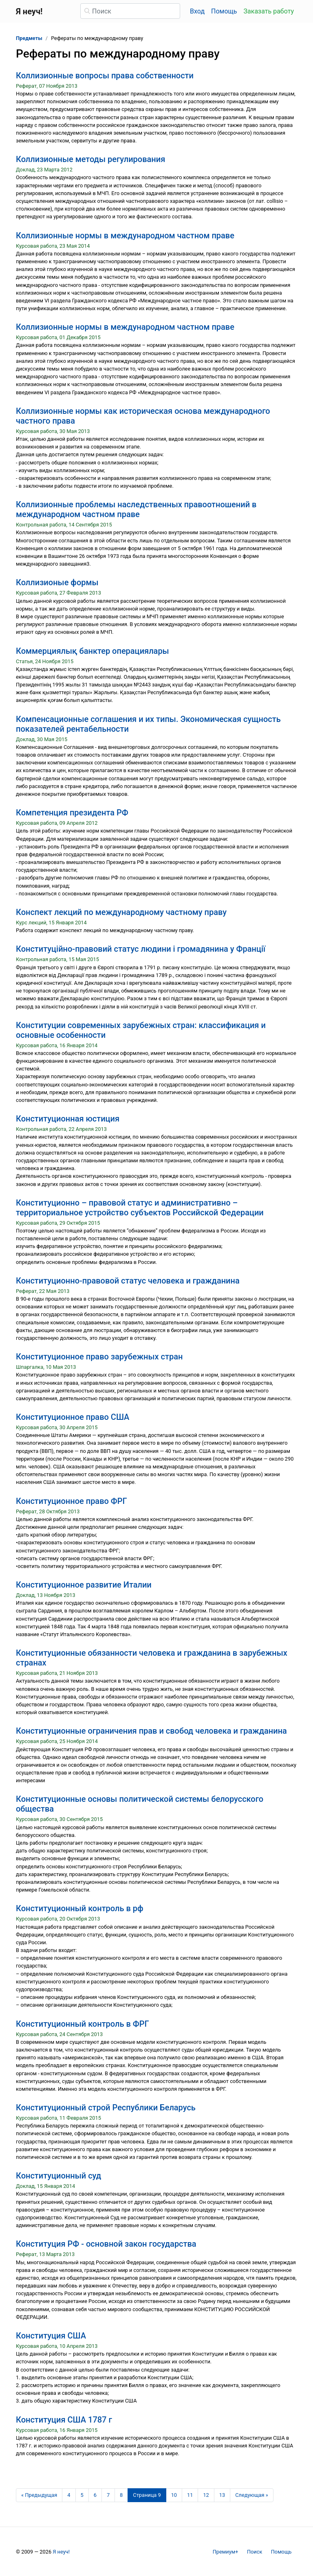  What do you see at coordinates (147, 2495) in the screenshot?
I see `[Страница 9]` at bounding box center [147, 2495].